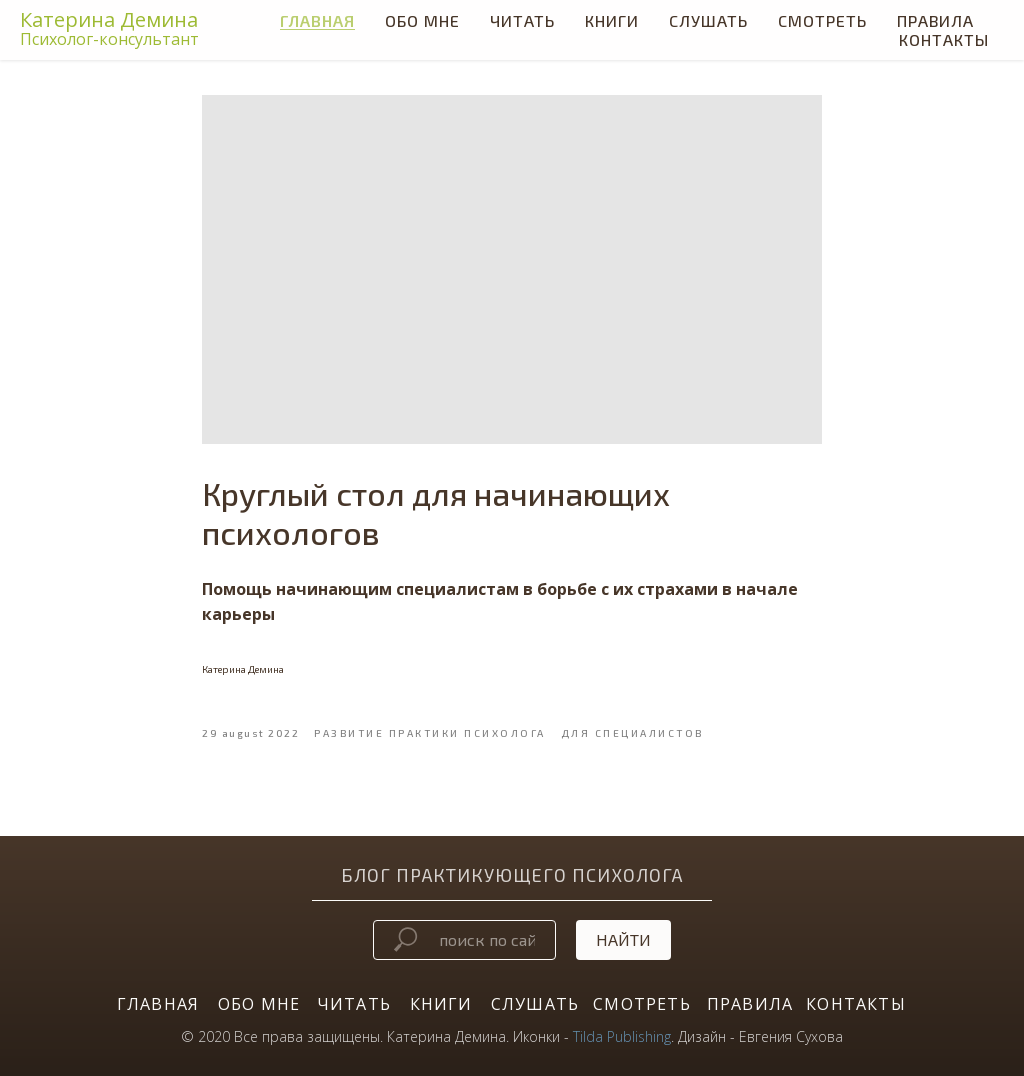  Describe the element at coordinates (944, 39) in the screenshot. I see `Контакты` at that location.